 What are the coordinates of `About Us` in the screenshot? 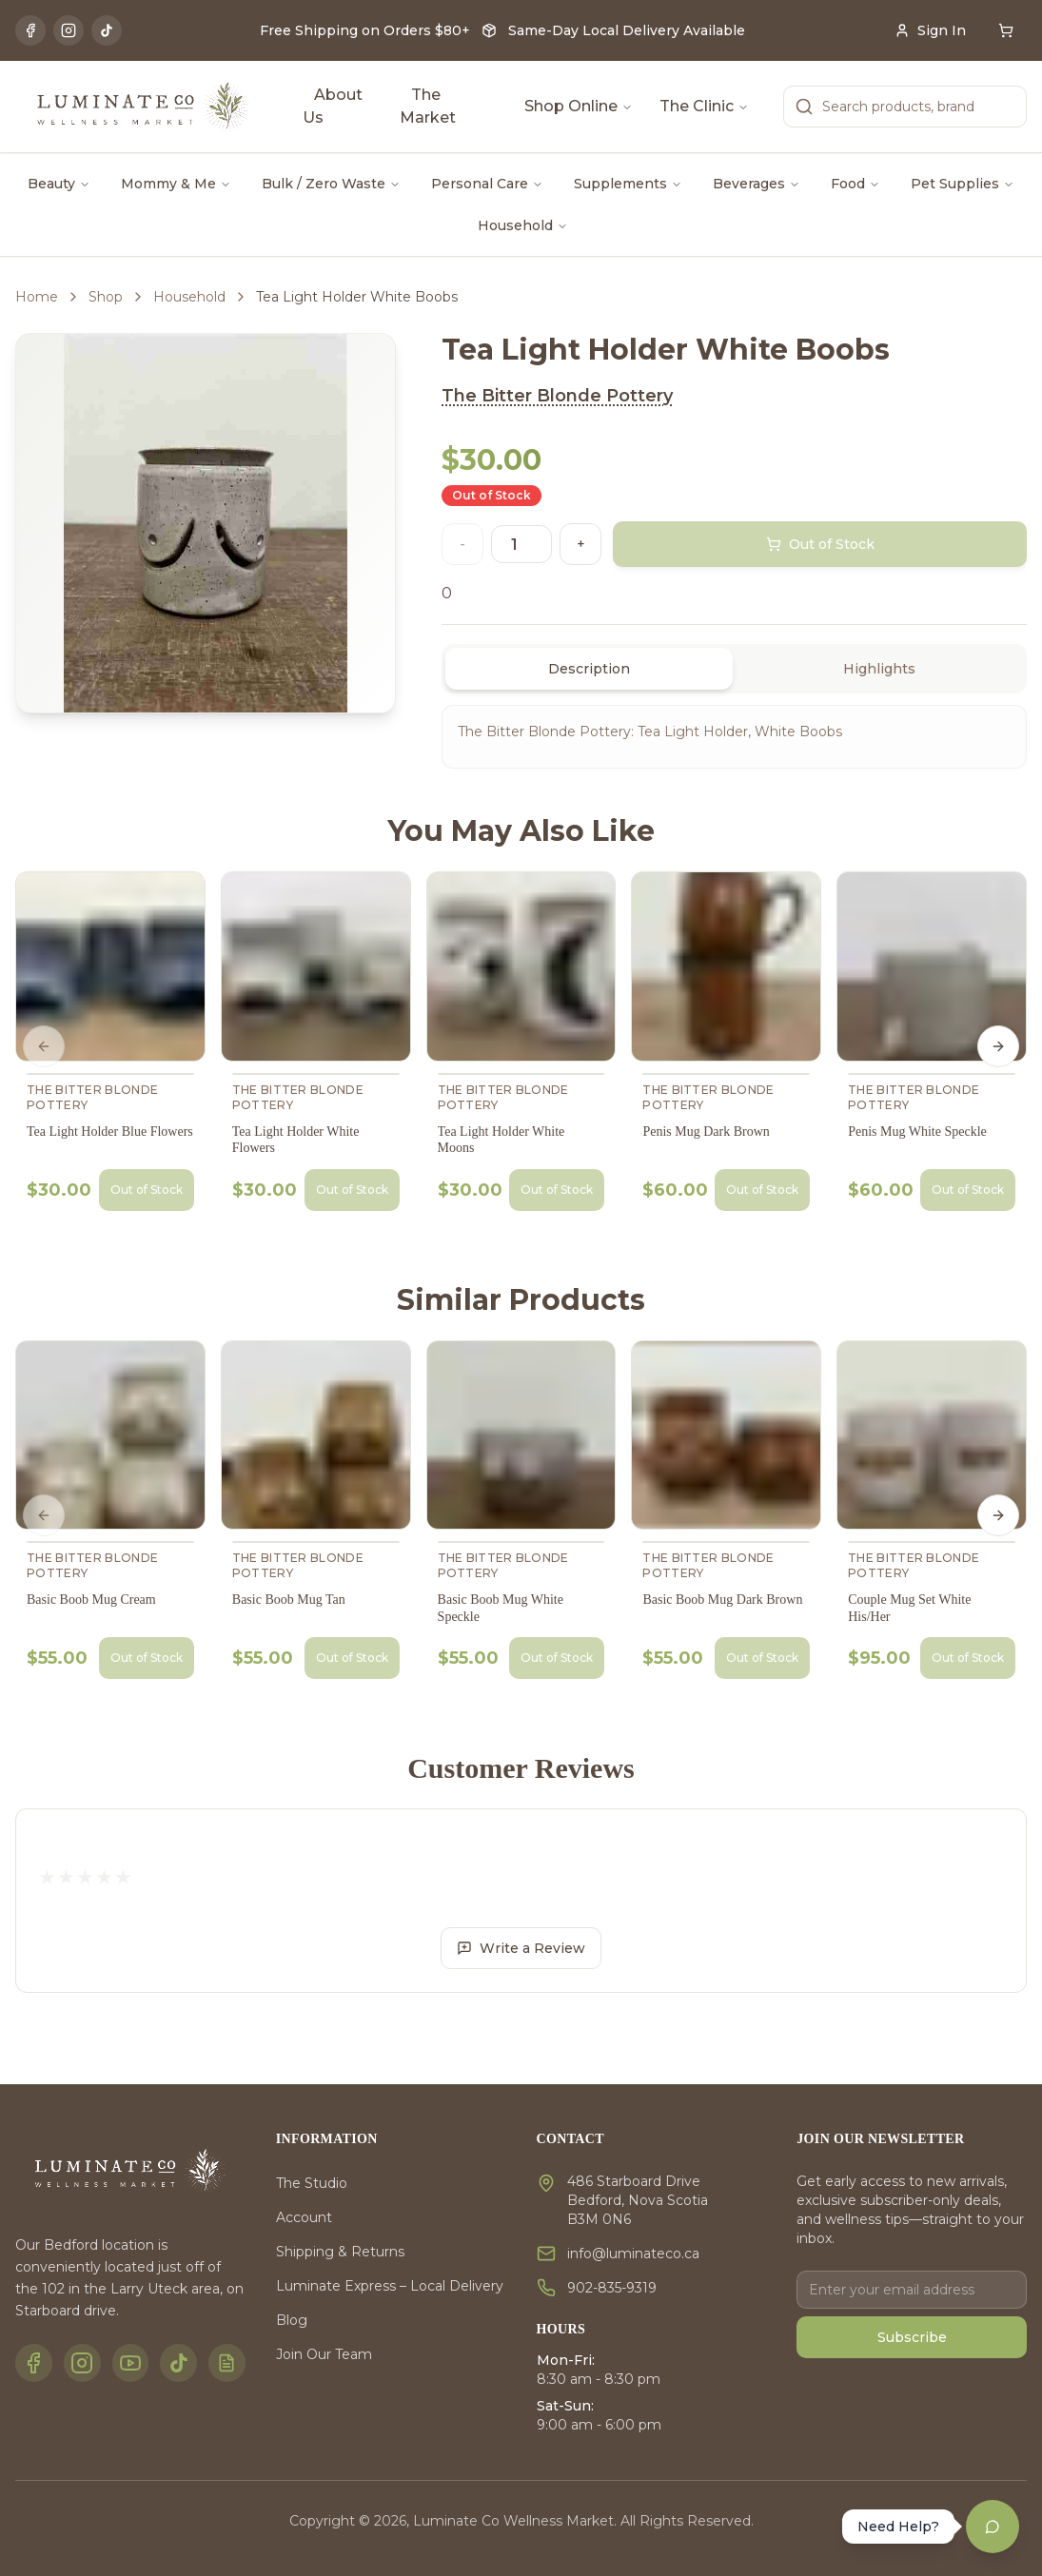 It's located at (333, 106).